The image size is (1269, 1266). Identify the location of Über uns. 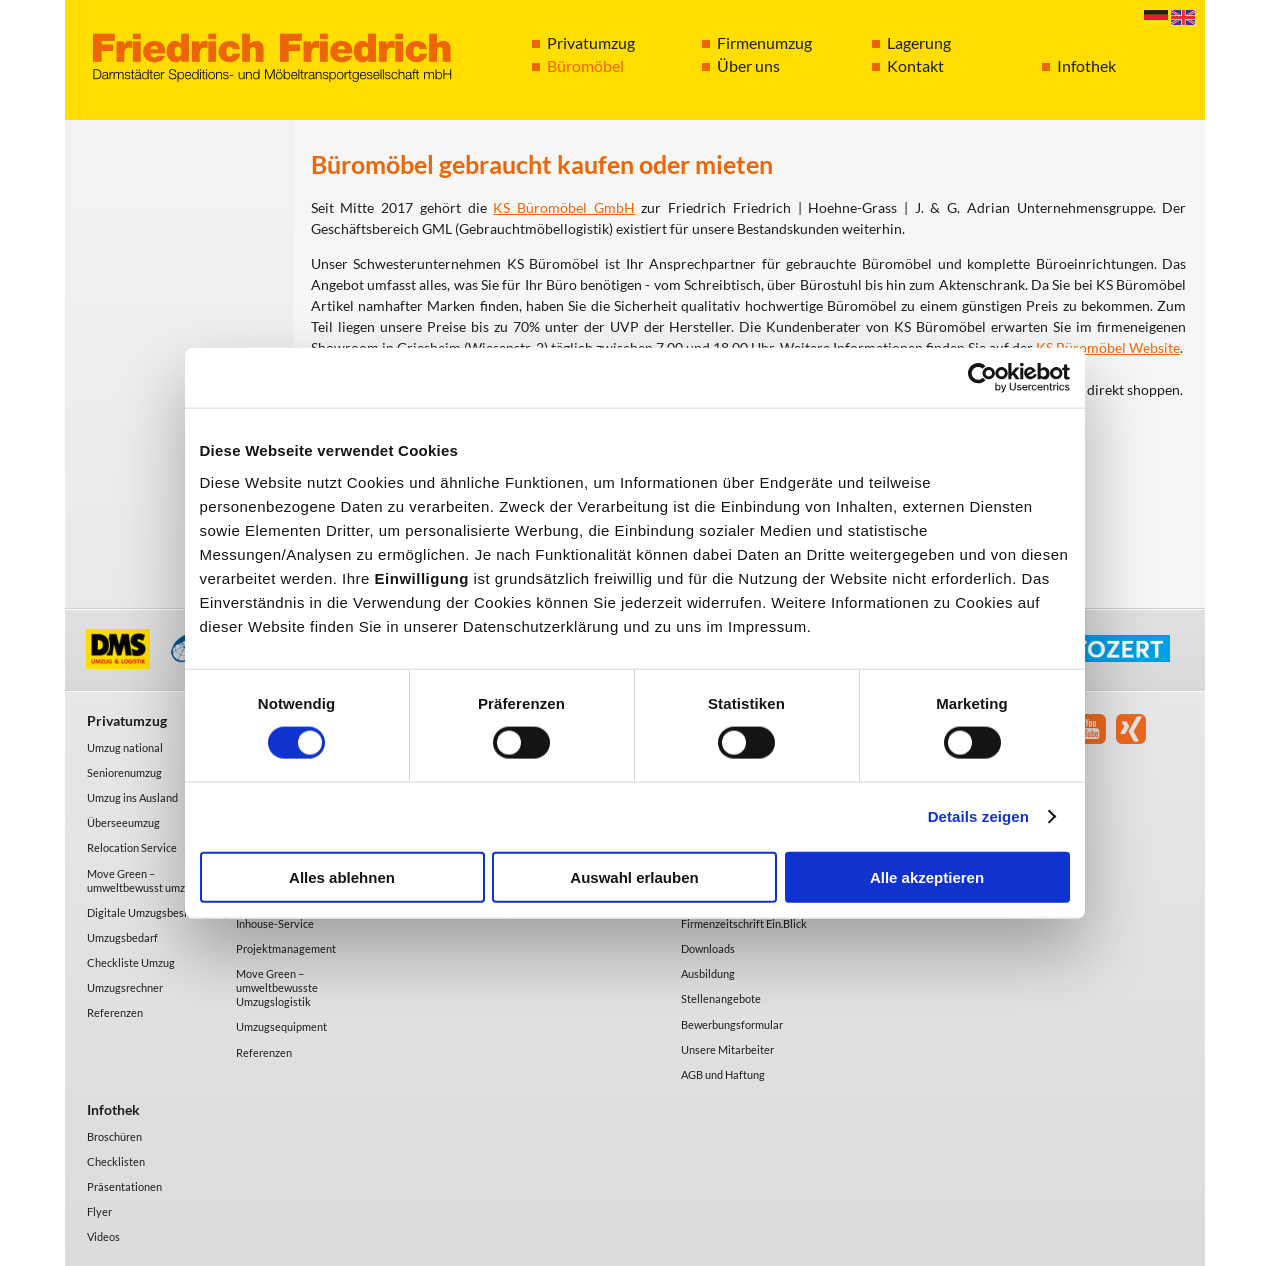
(748, 65).